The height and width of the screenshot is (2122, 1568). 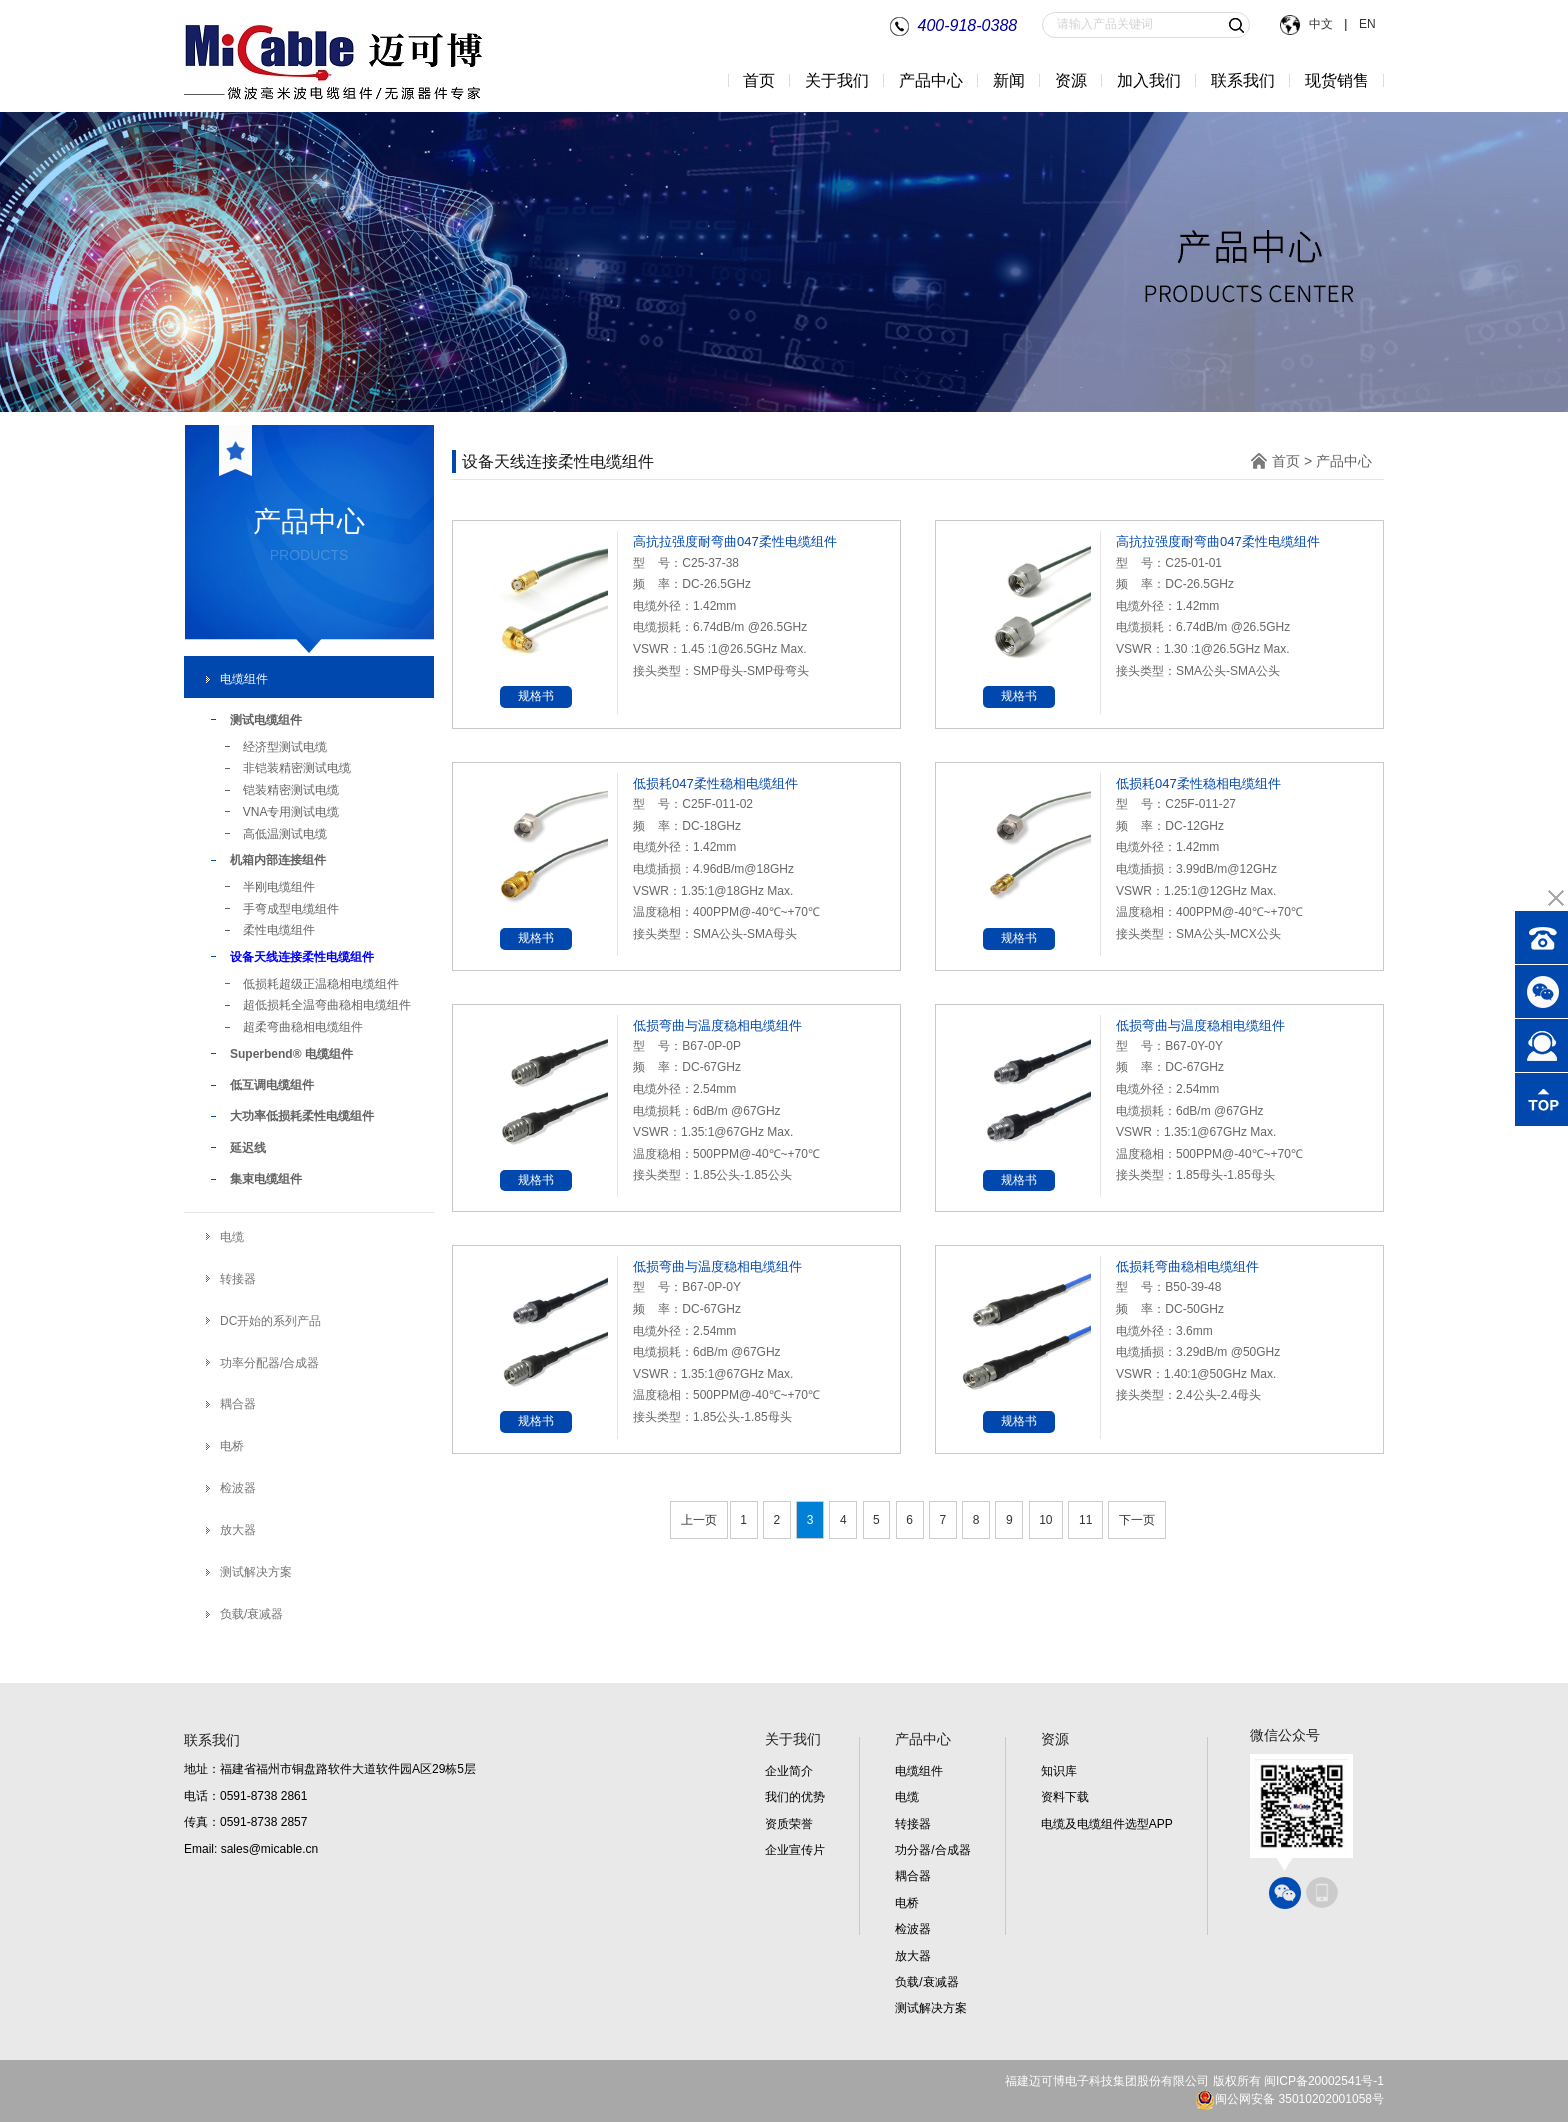 What do you see at coordinates (238, 1279) in the screenshot?
I see `转接器` at bounding box center [238, 1279].